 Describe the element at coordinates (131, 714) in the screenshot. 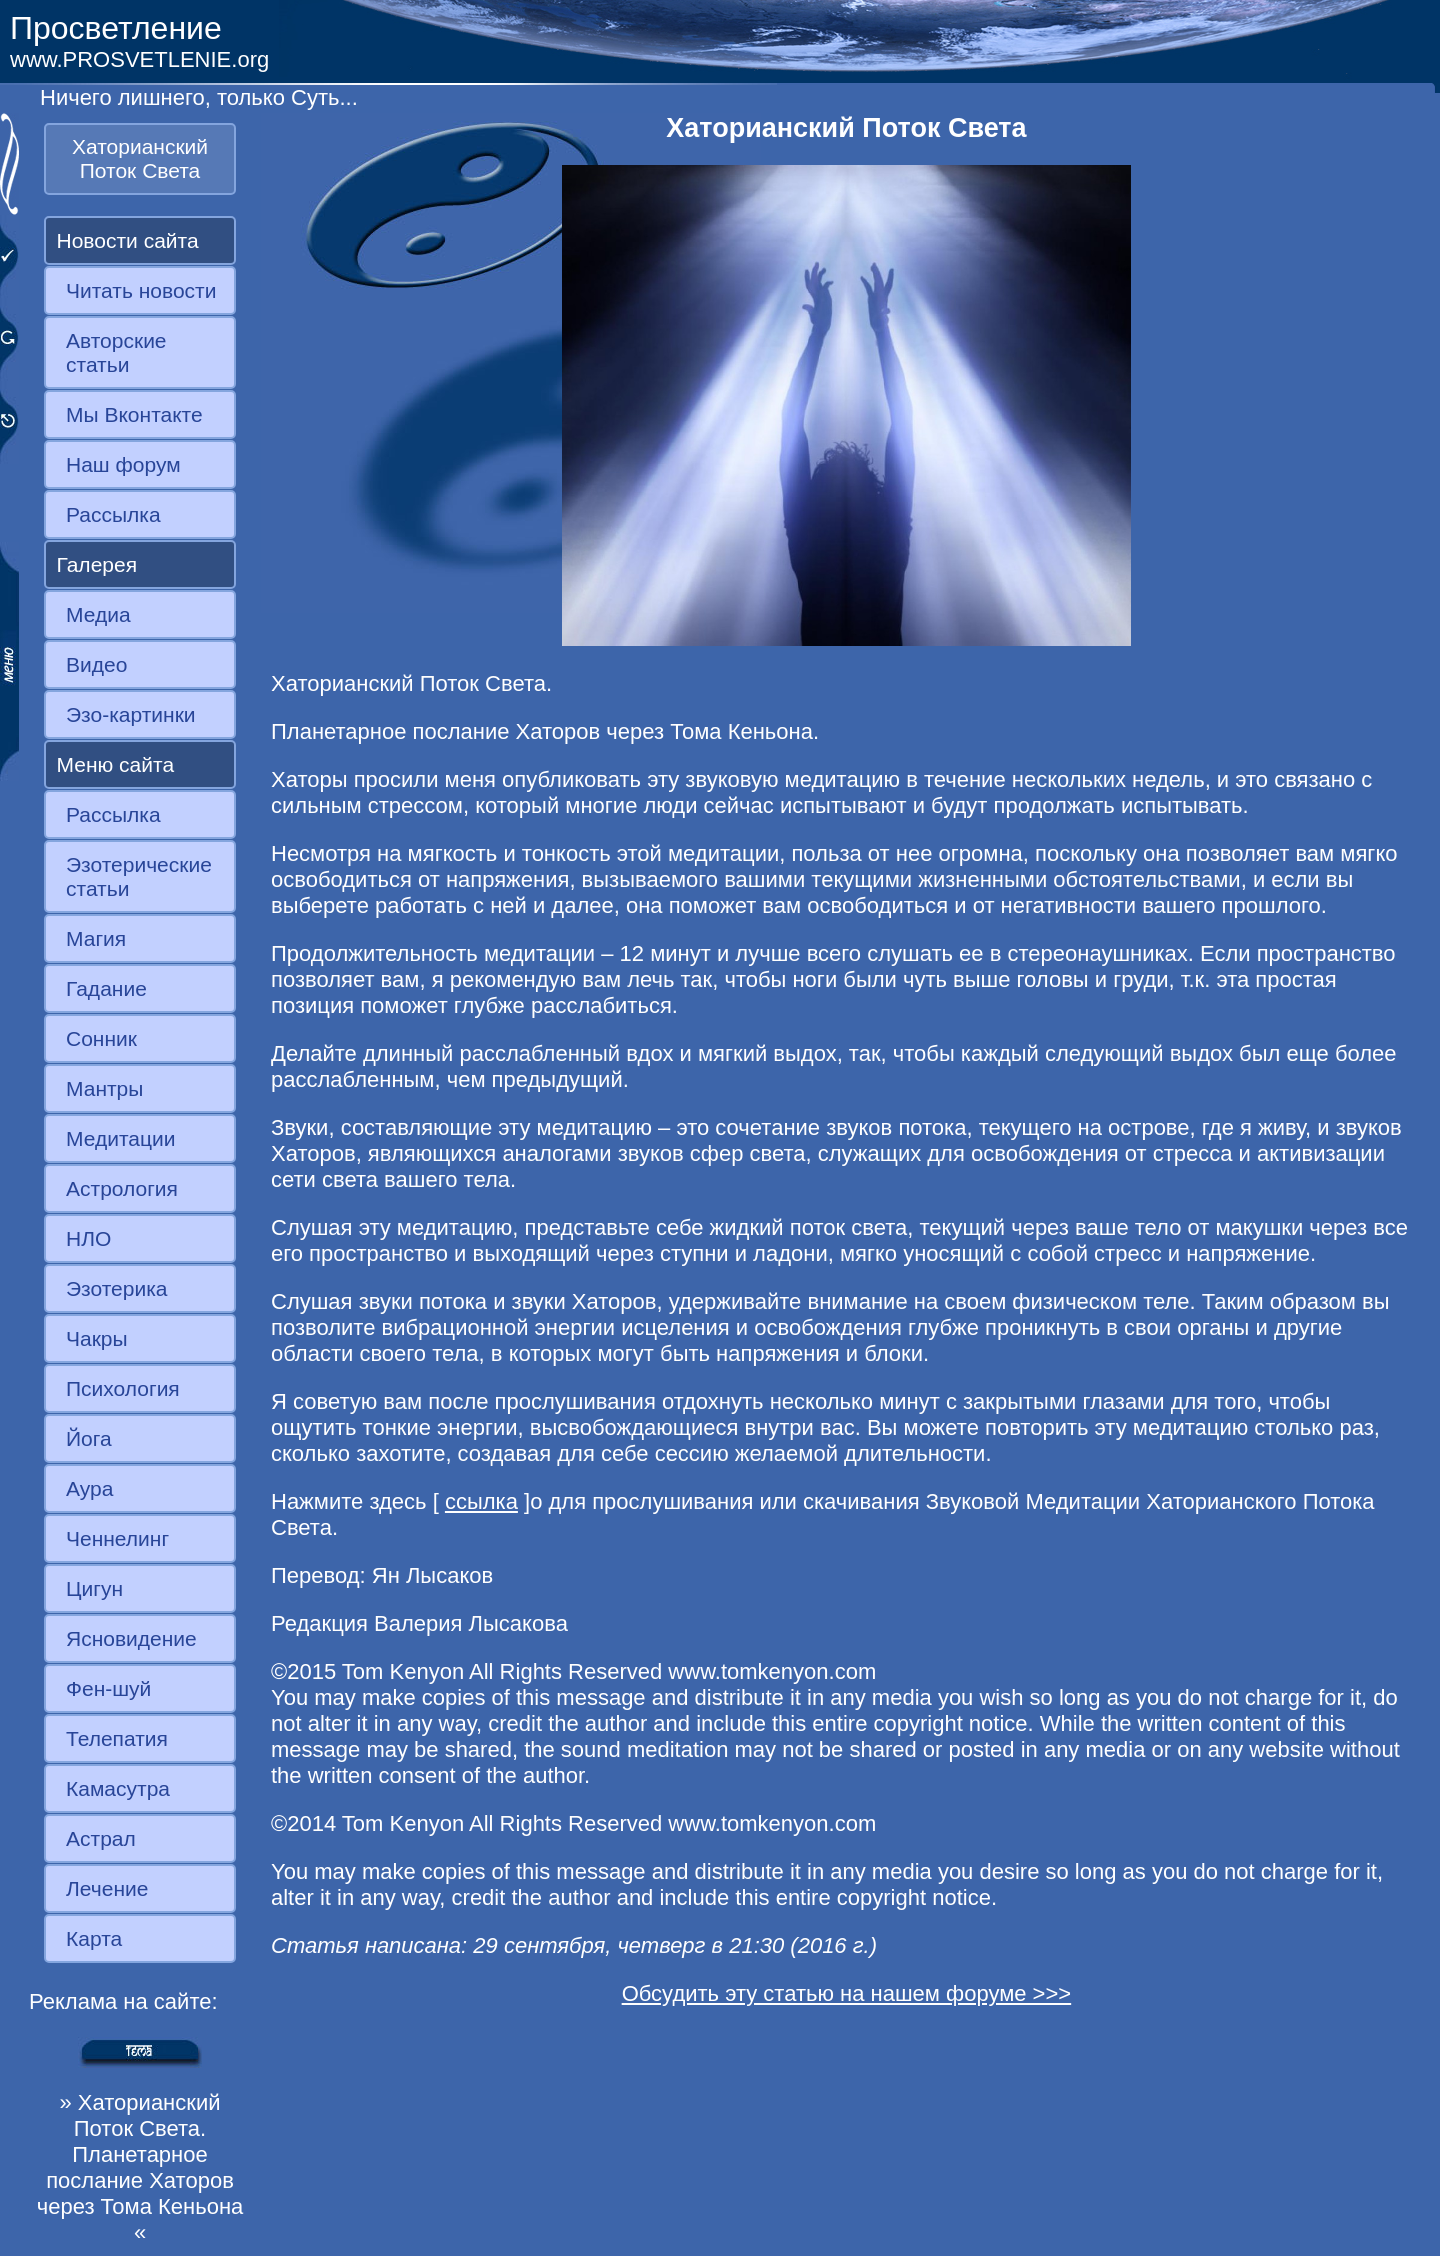

I see `Эзо-картинки` at that location.